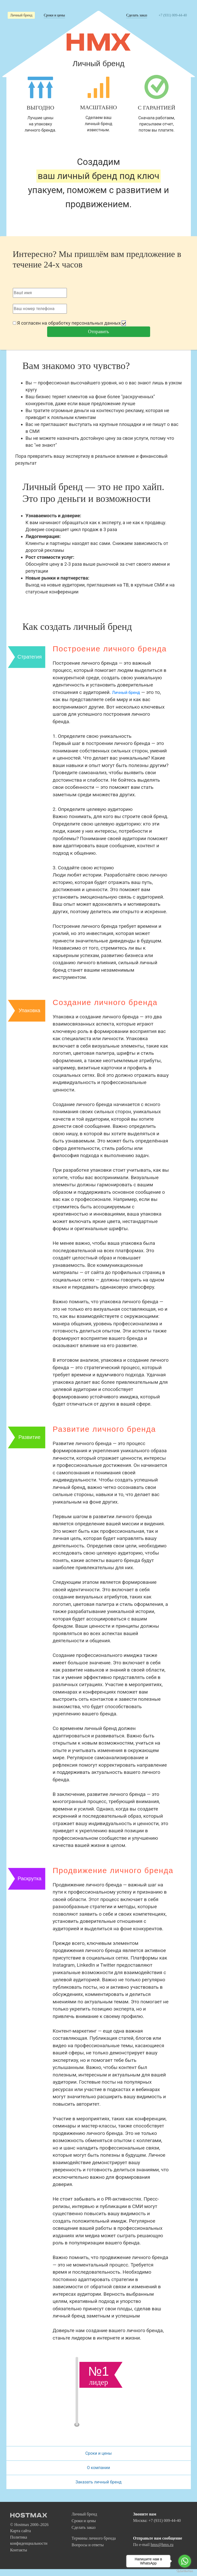  Describe the element at coordinates (18, 2557) in the screenshot. I see `Контакты` at that location.